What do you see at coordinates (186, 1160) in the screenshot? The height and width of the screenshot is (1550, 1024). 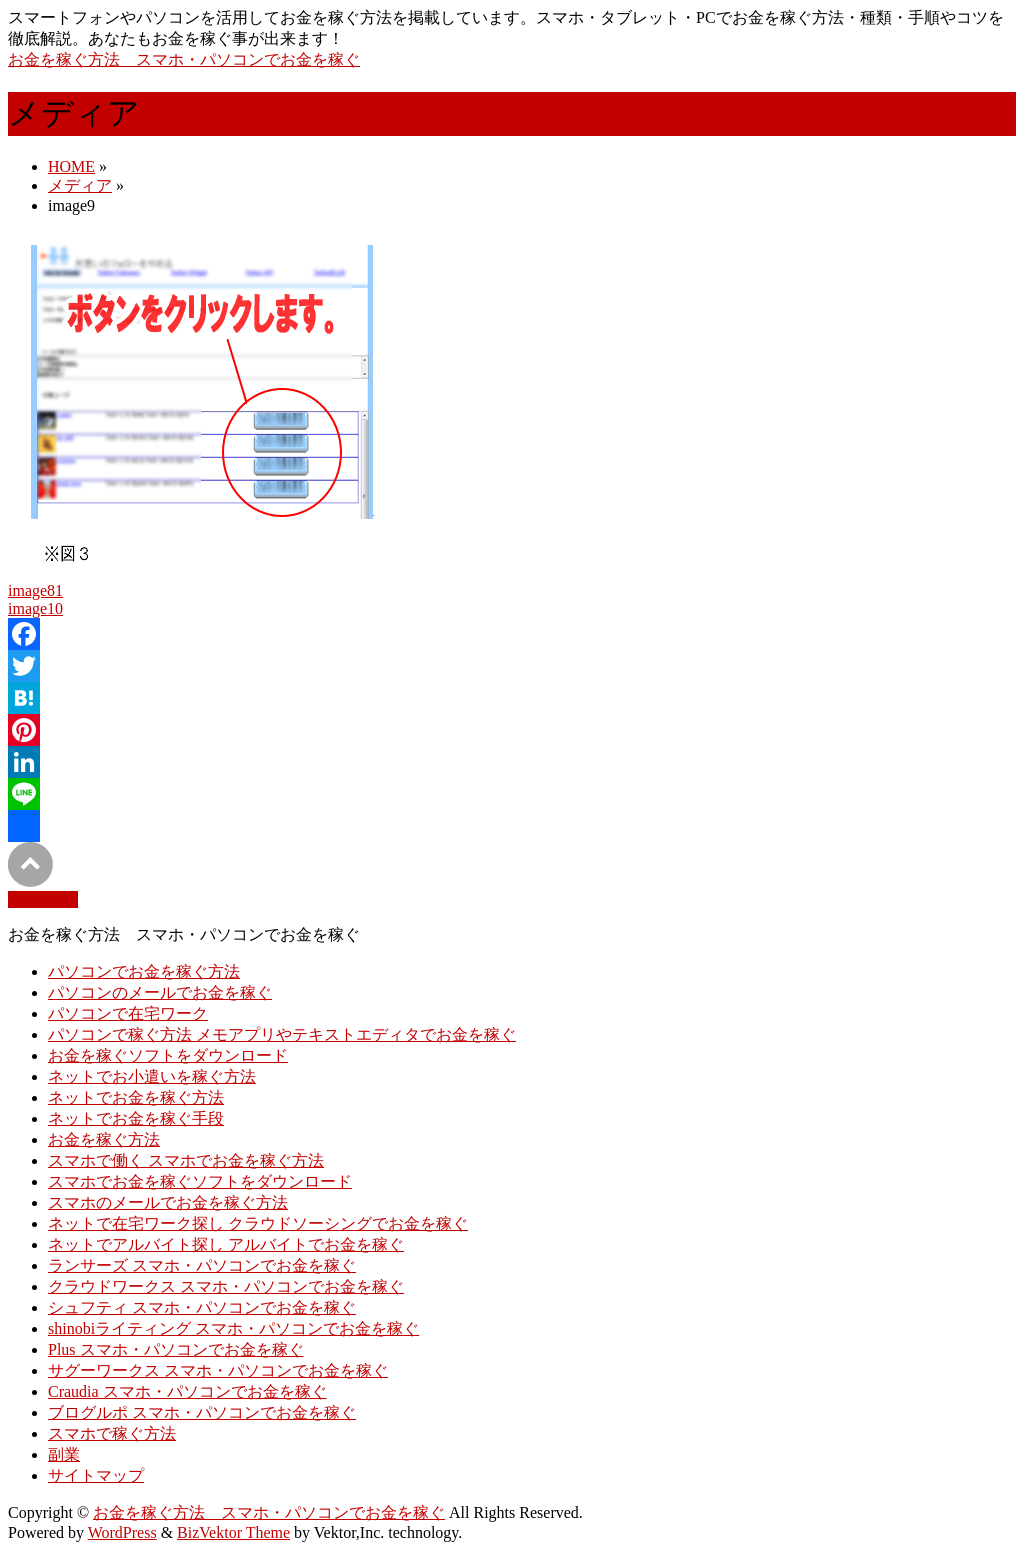 I see `スマホで働く スマホでお金を稼ぐ方法` at bounding box center [186, 1160].